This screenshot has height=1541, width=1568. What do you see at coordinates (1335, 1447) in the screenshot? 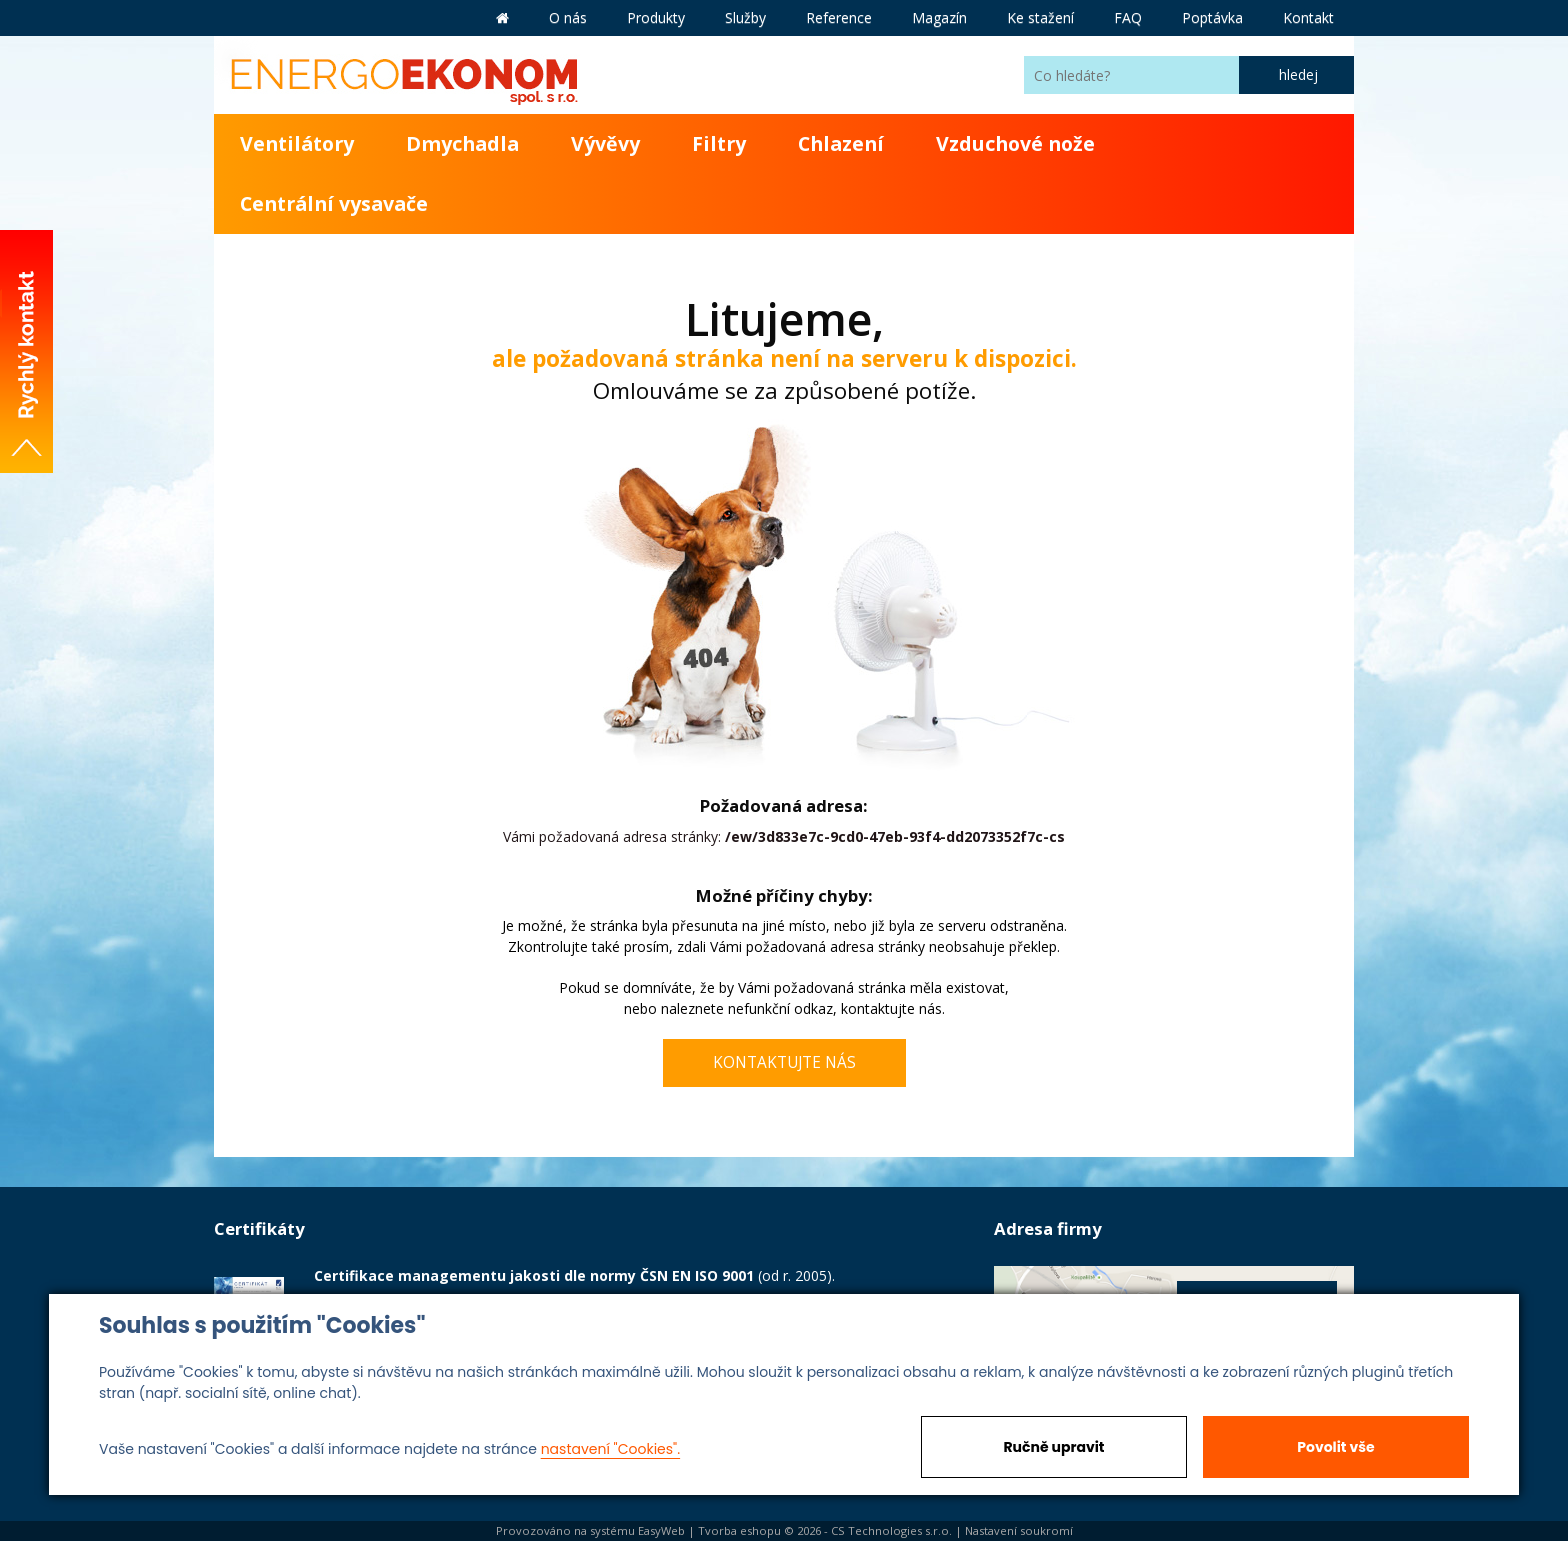
I see `Povolit vše` at bounding box center [1335, 1447].